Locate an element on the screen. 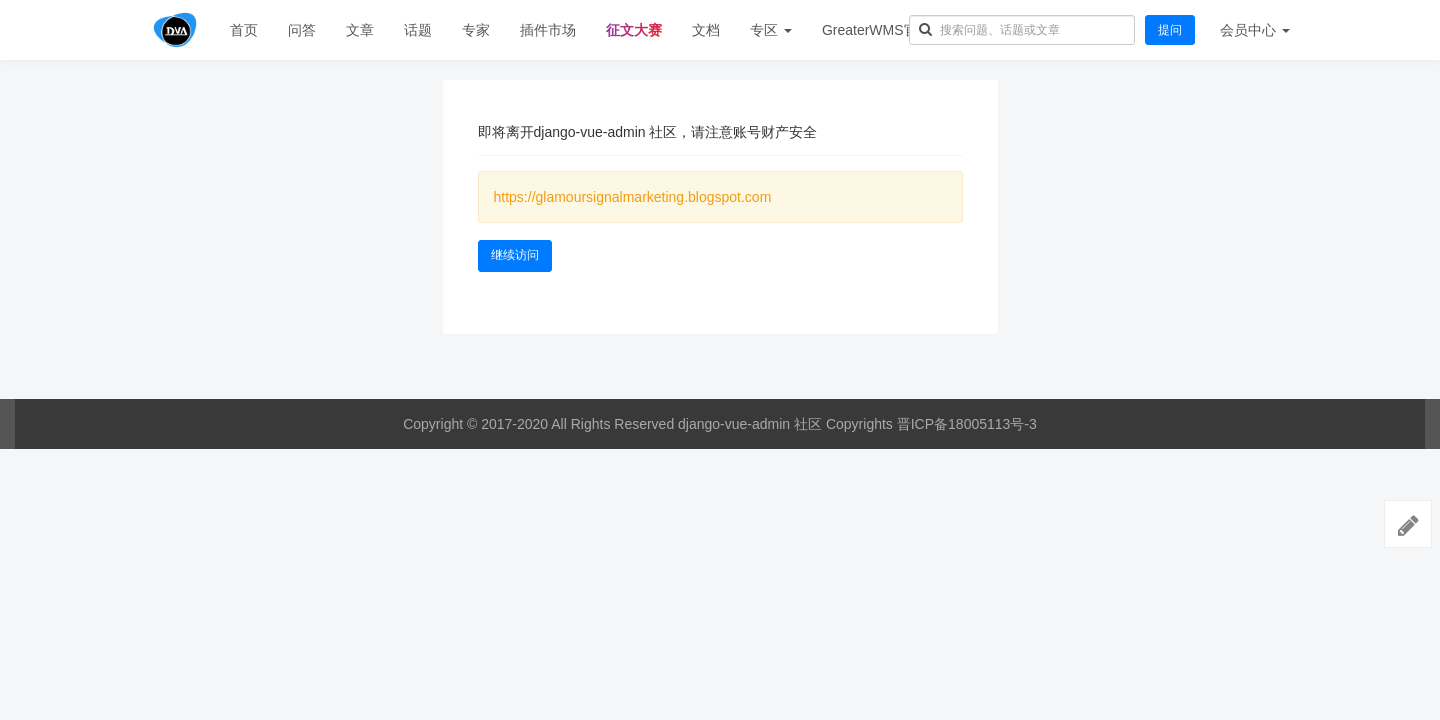 This screenshot has width=1440, height=720. 继续访问 is located at coordinates (515, 255).